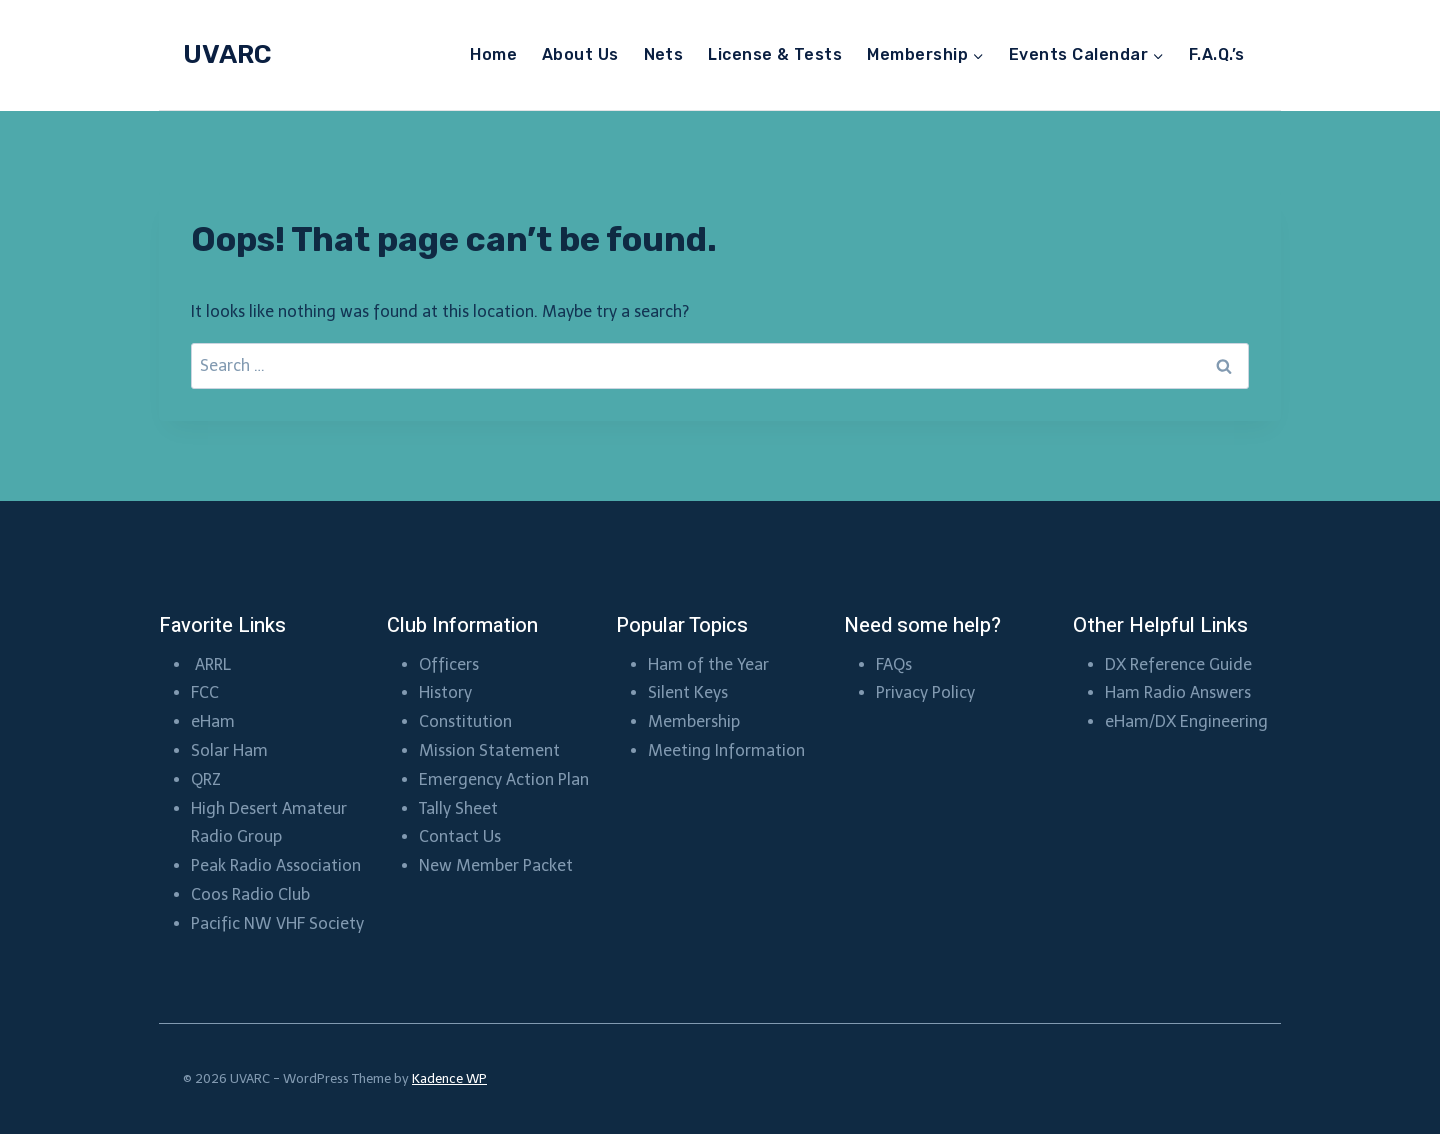 The width and height of the screenshot is (1440, 1134). Describe the element at coordinates (1178, 692) in the screenshot. I see `Ham Radio Answers` at that location.